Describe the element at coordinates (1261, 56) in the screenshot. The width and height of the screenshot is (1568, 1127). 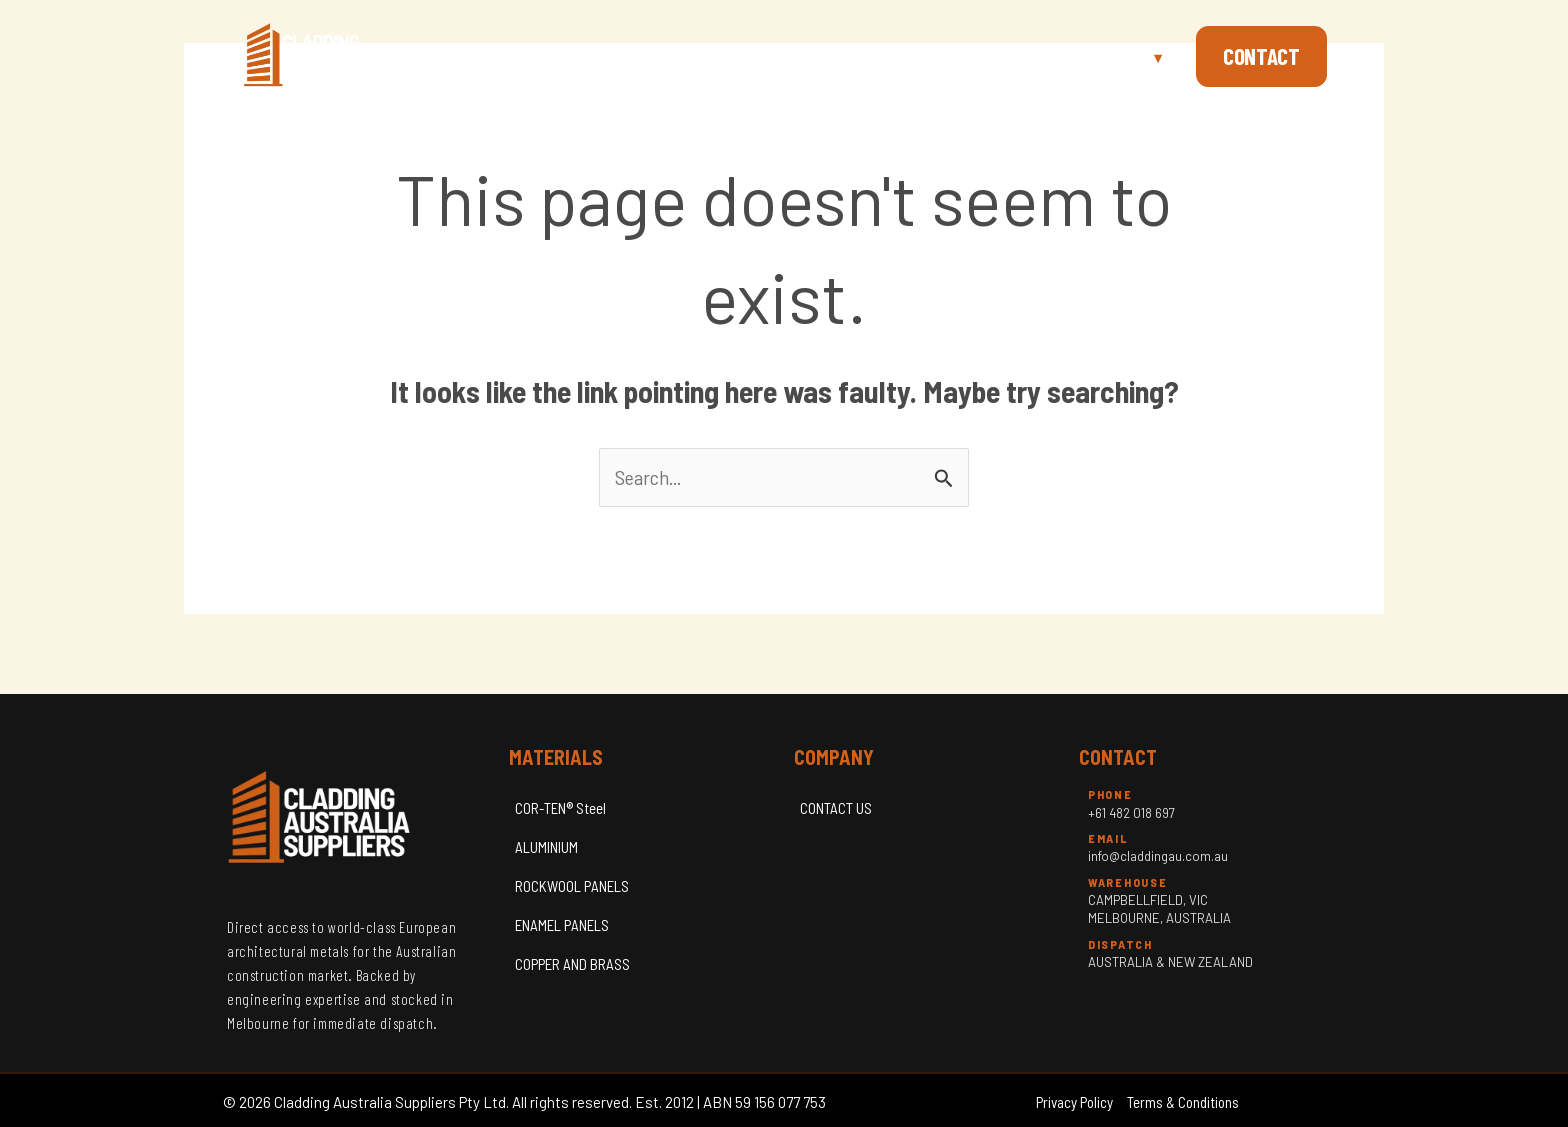
I see `Contact` at that location.